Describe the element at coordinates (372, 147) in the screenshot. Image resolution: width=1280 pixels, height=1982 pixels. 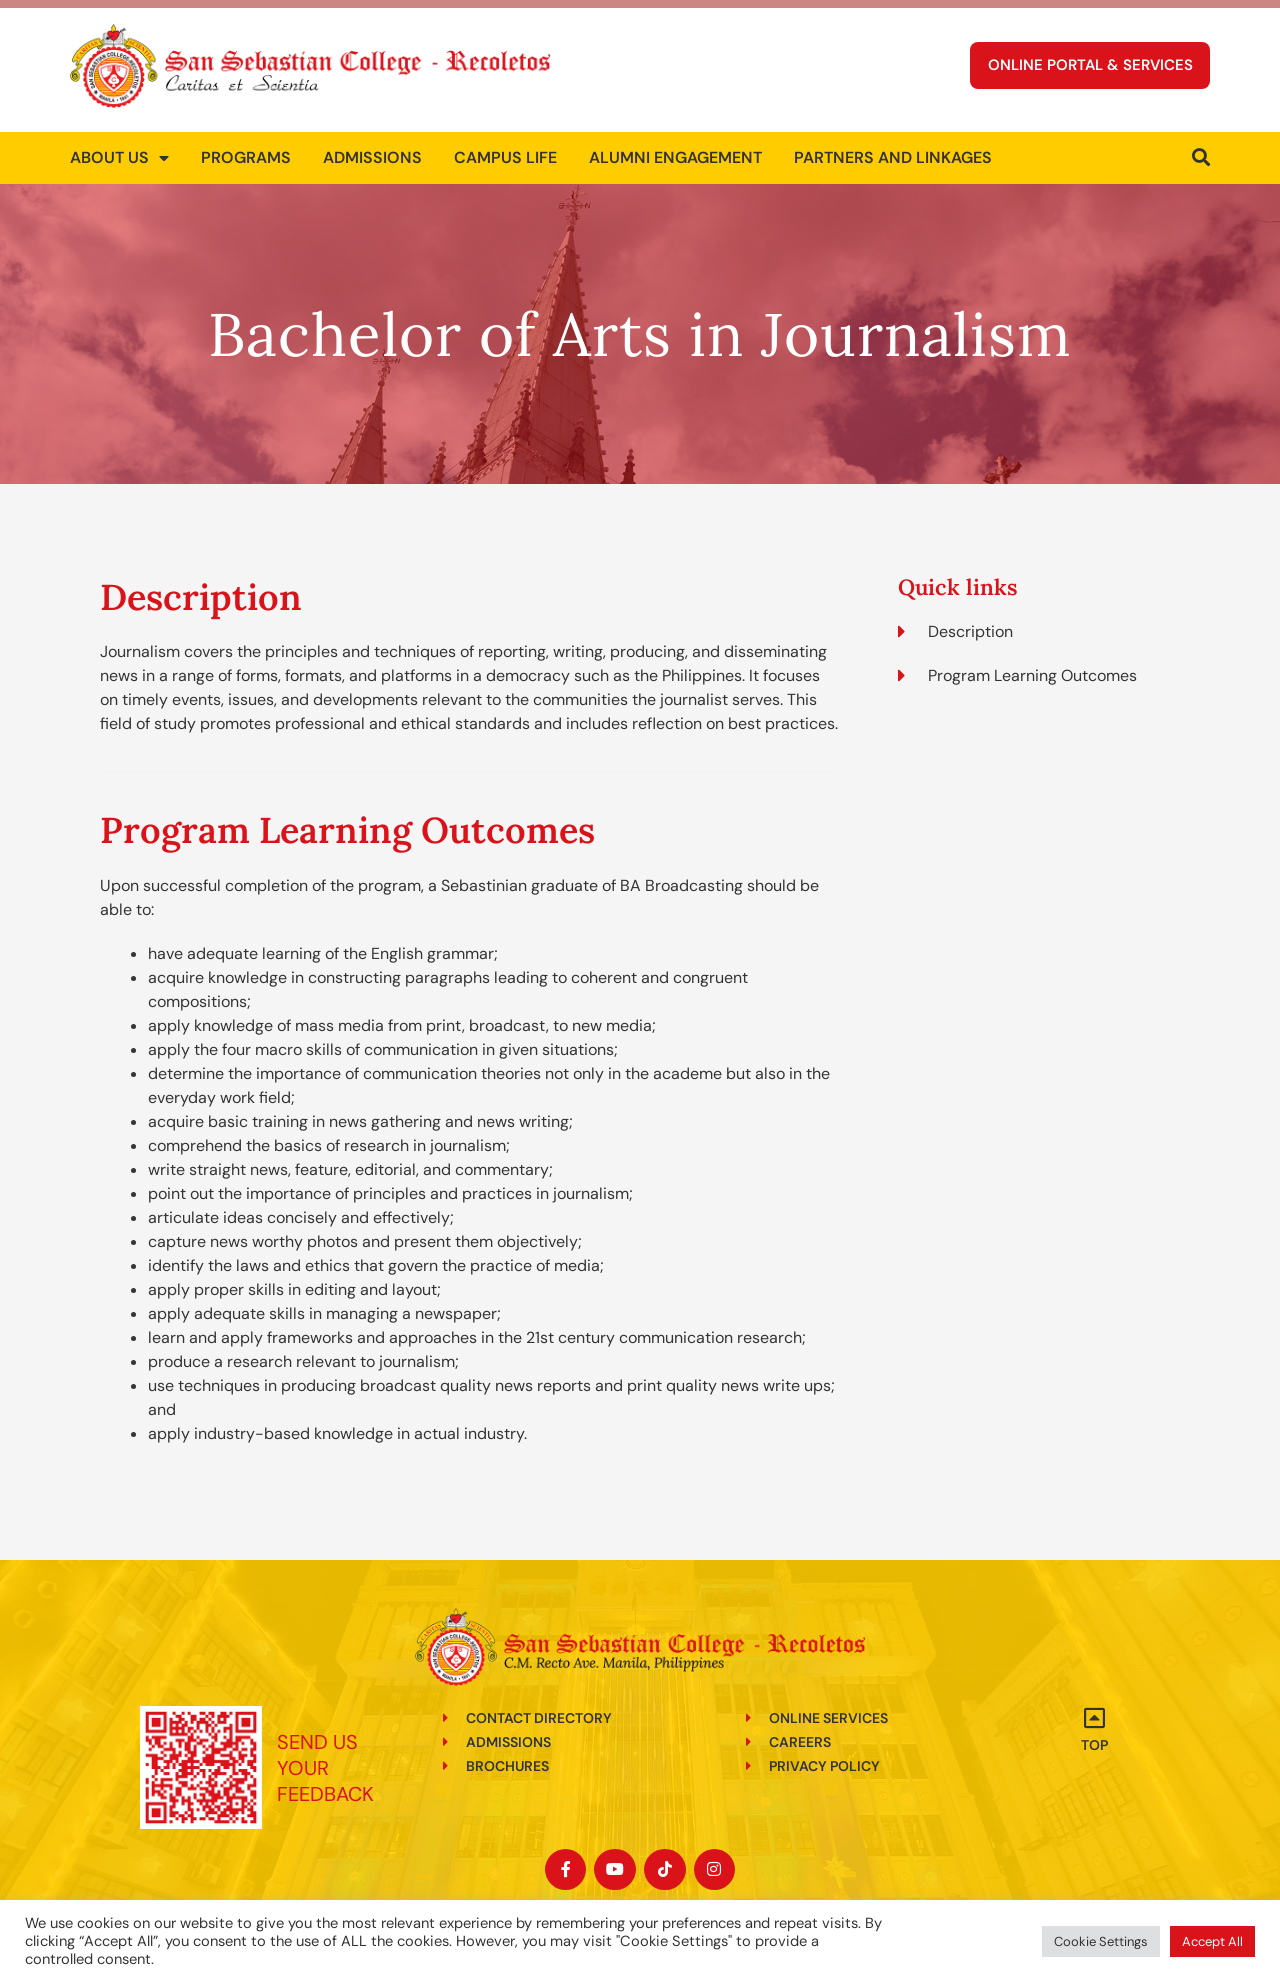
I see `Admissions` at that location.